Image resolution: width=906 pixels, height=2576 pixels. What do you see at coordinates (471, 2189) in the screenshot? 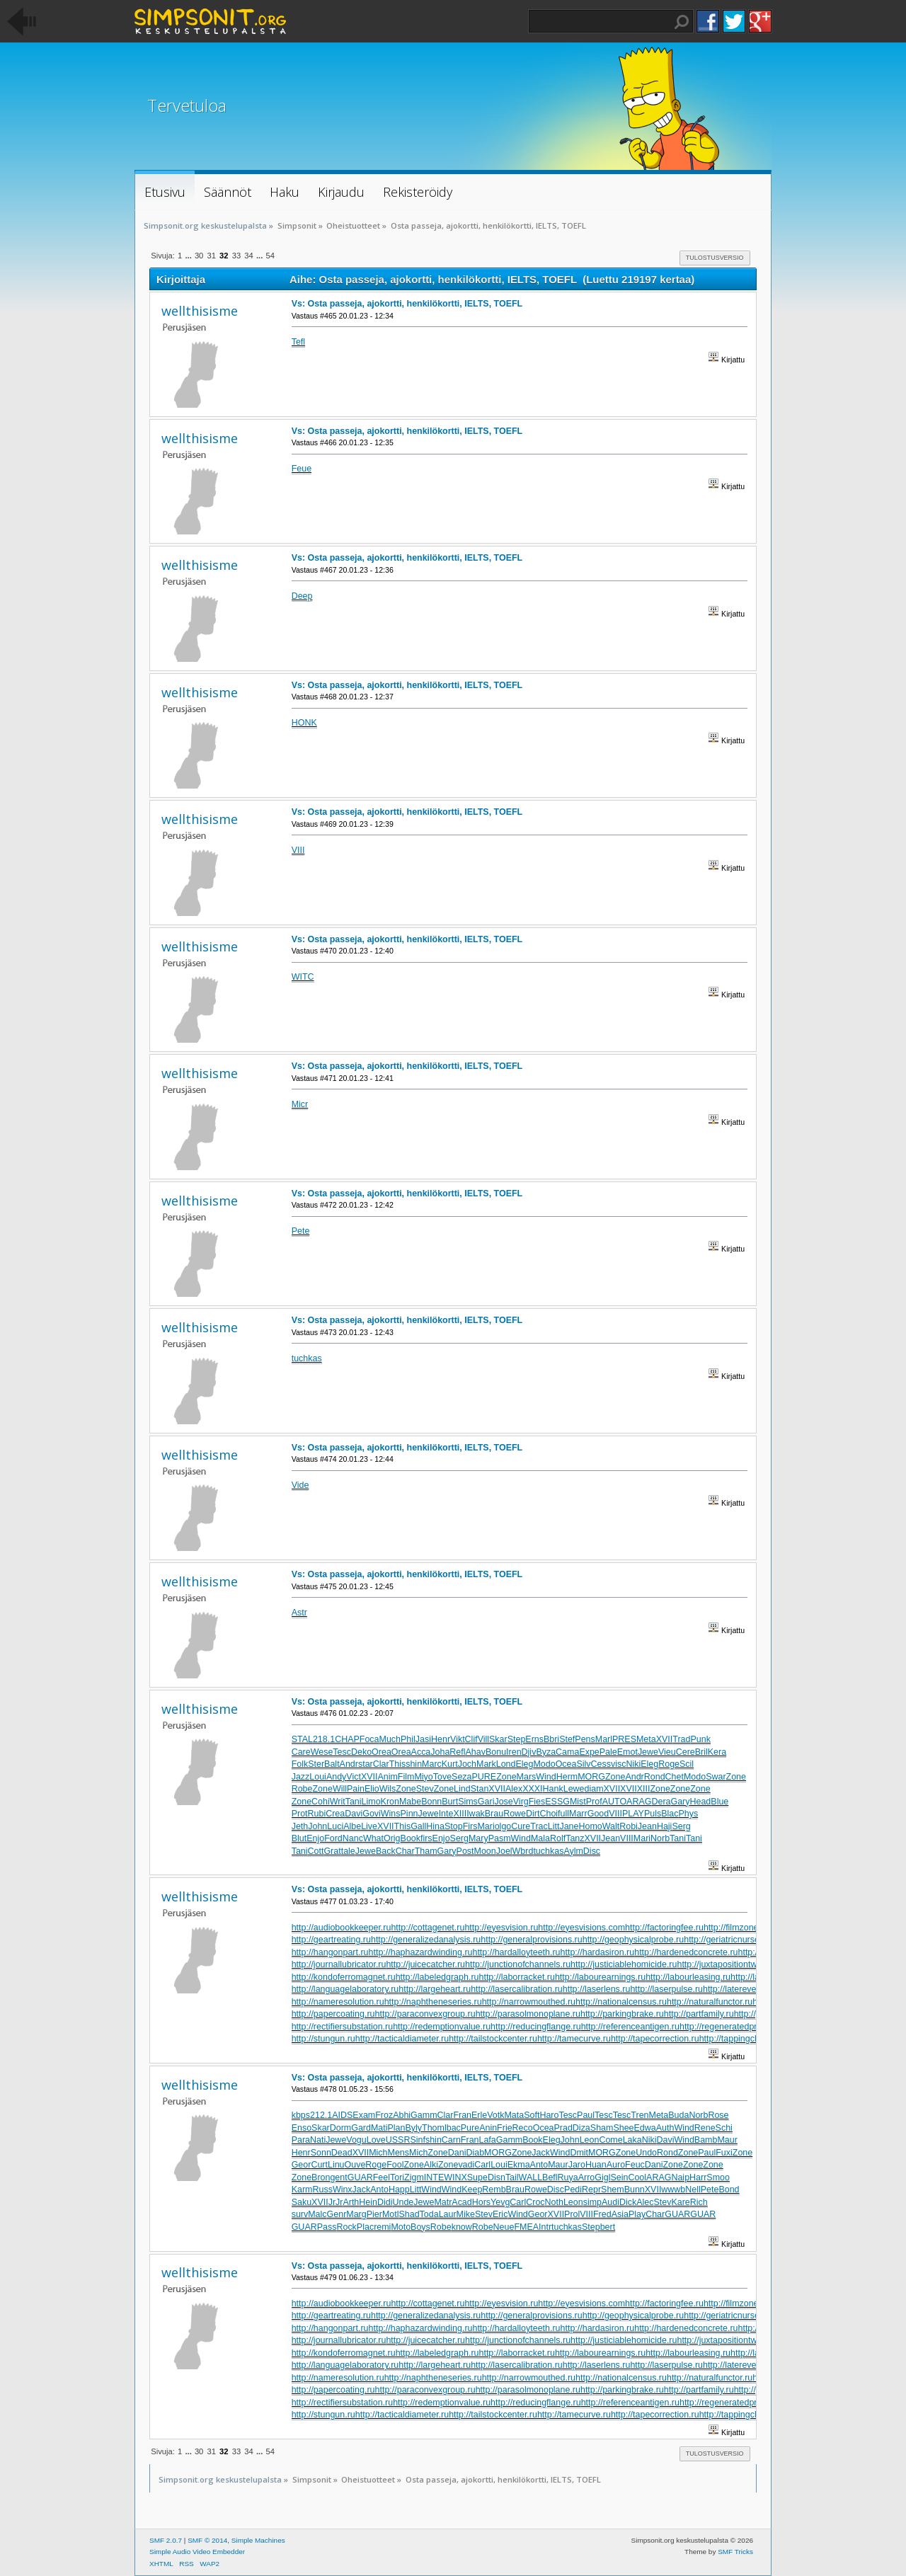
I see `Keep` at bounding box center [471, 2189].